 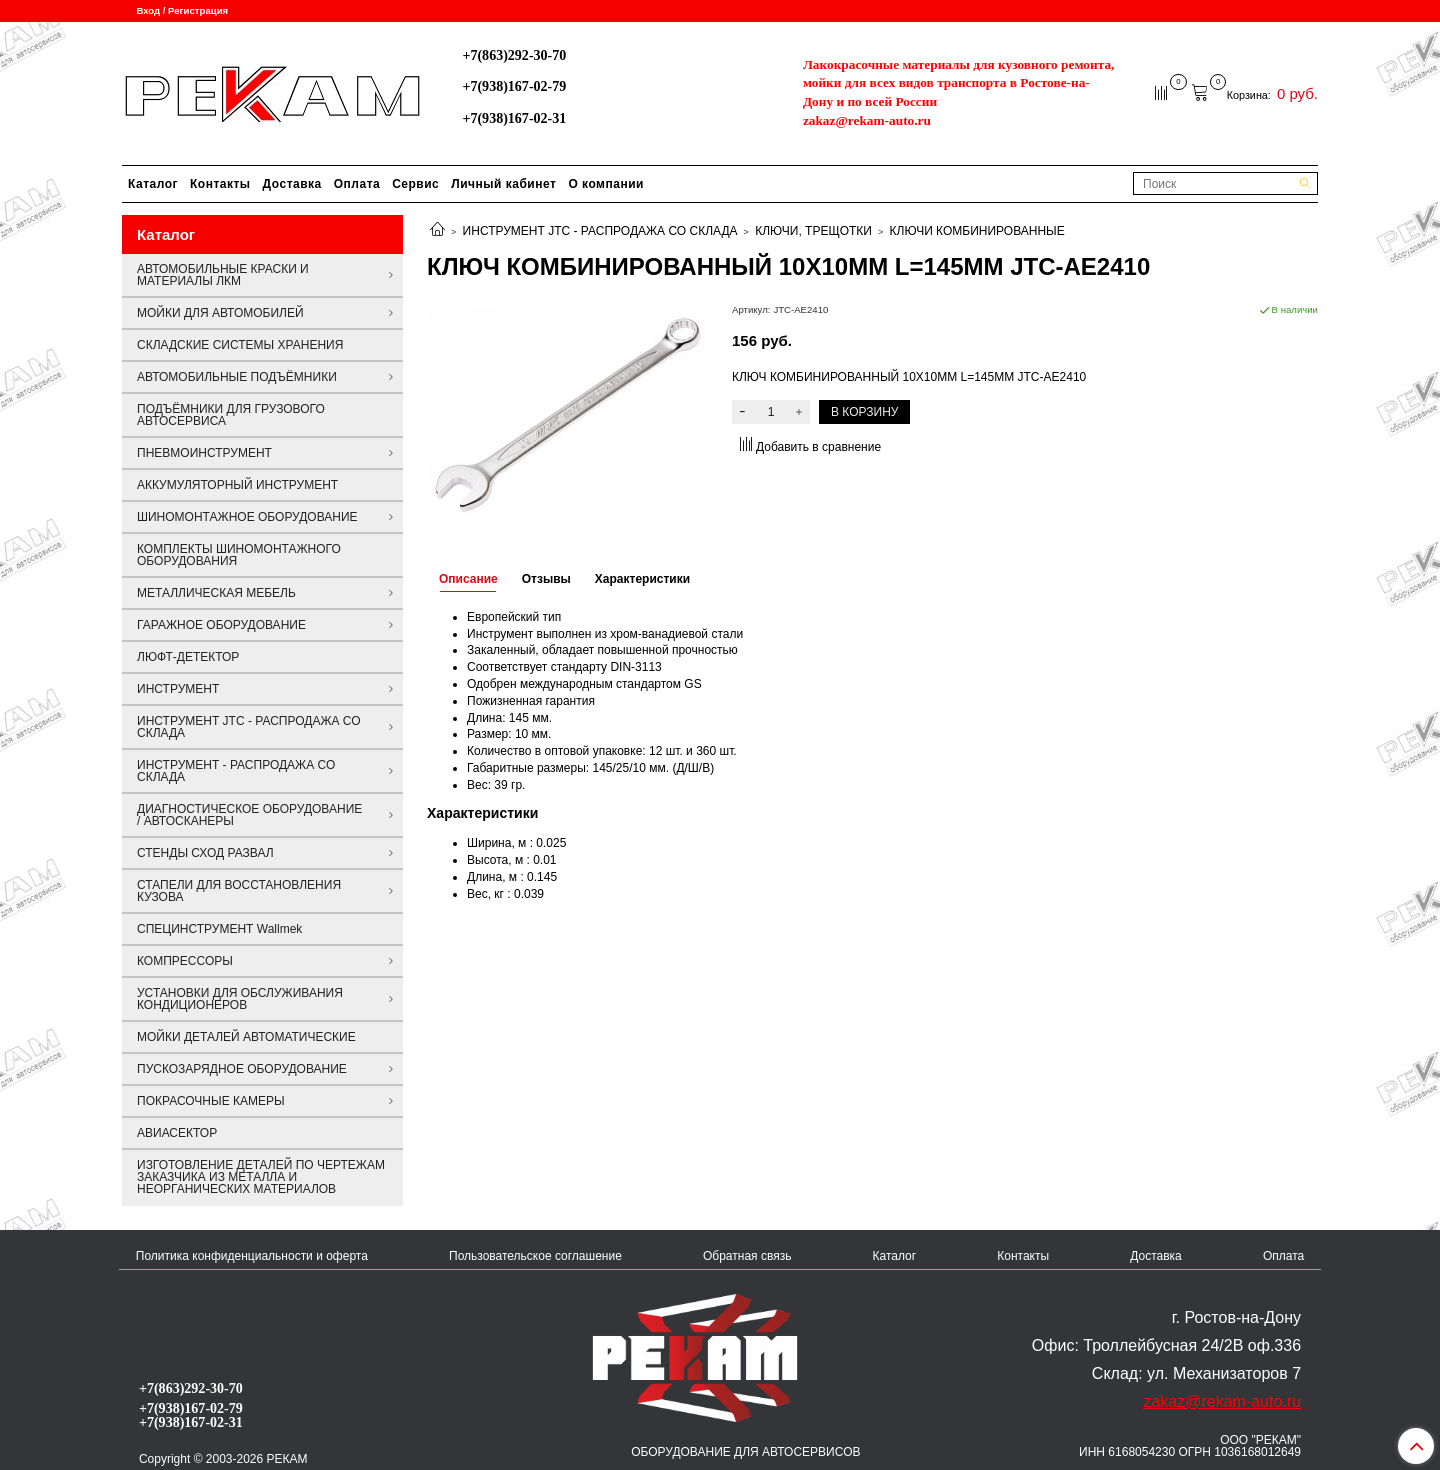 What do you see at coordinates (205, 853) in the screenshot?
I see `СТЕНДЫ СХОД РАЗВАЛ` at bounding box center [205, 853].